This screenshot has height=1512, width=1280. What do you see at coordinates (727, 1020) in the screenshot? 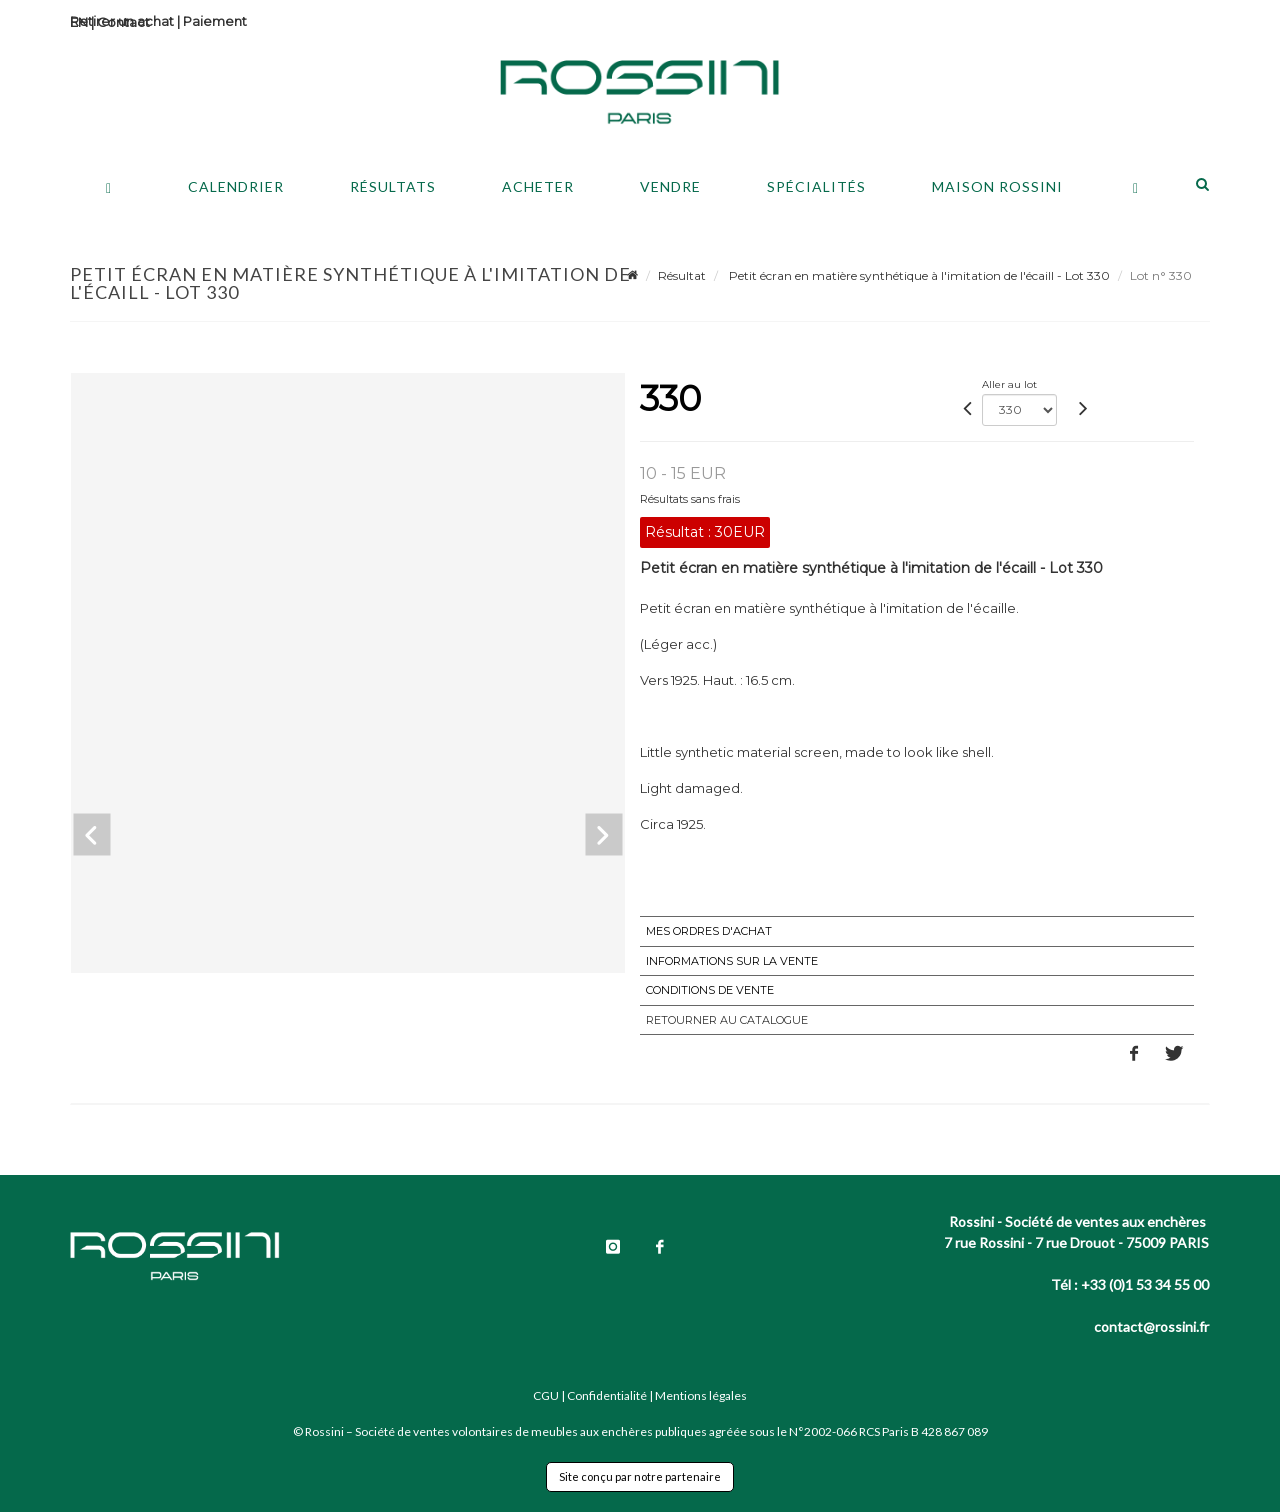
I see `Retourner au catalogue` at bounding box center [727, 1020].